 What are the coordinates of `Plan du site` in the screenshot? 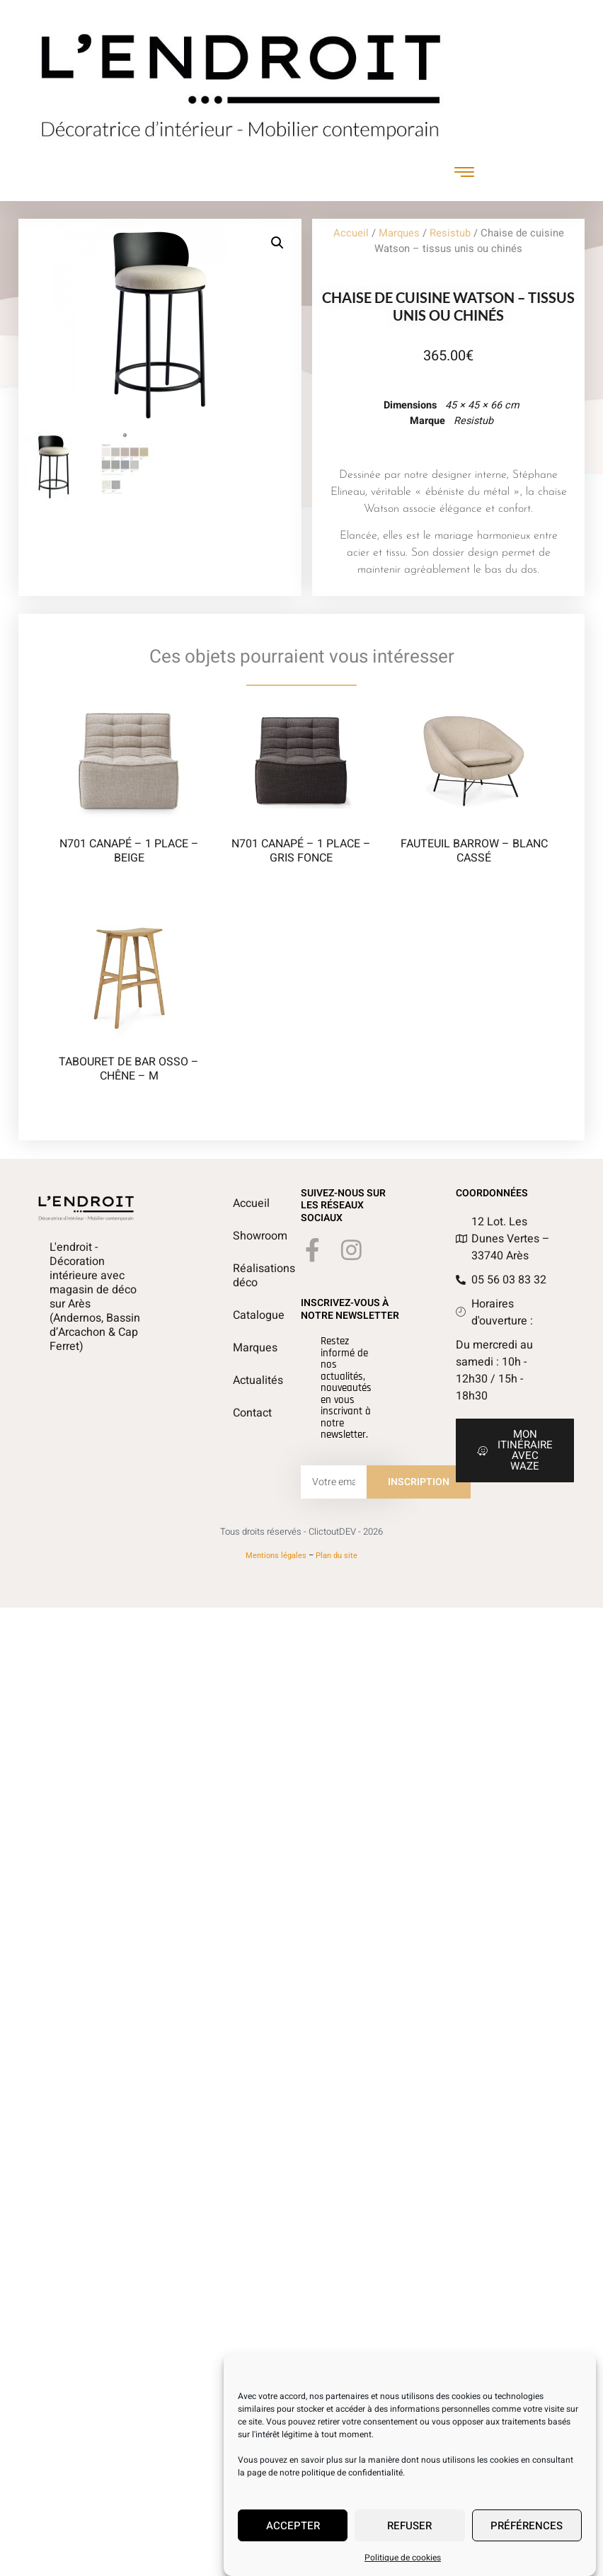 It's located at (336, 1555).